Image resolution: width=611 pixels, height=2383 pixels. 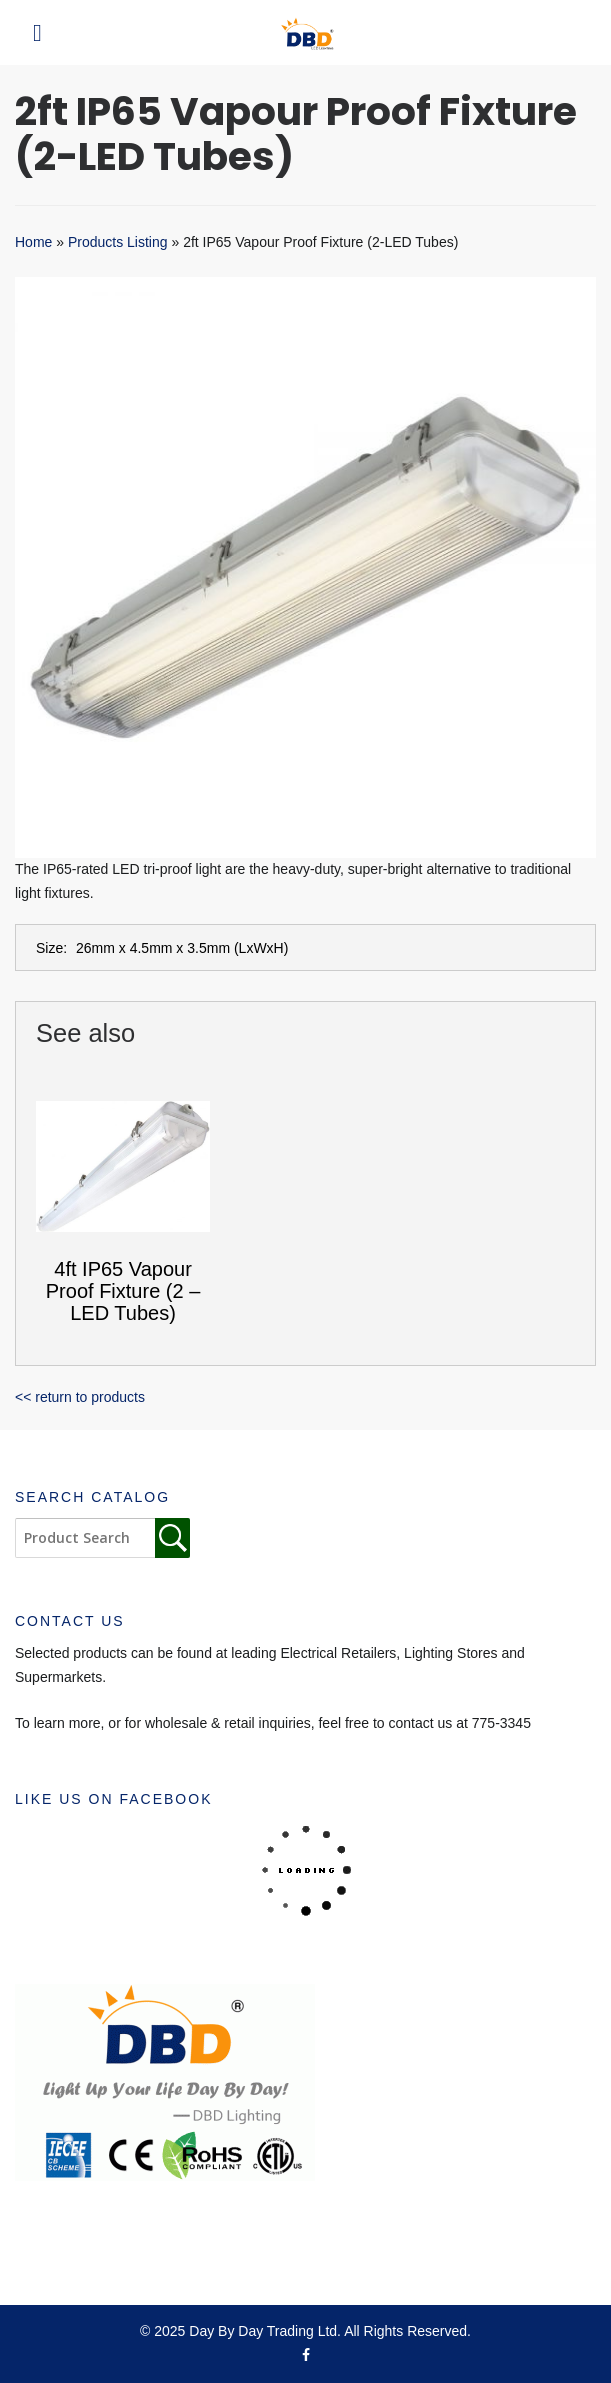 I want to click on << return to products, so click(x=80, y=1397).